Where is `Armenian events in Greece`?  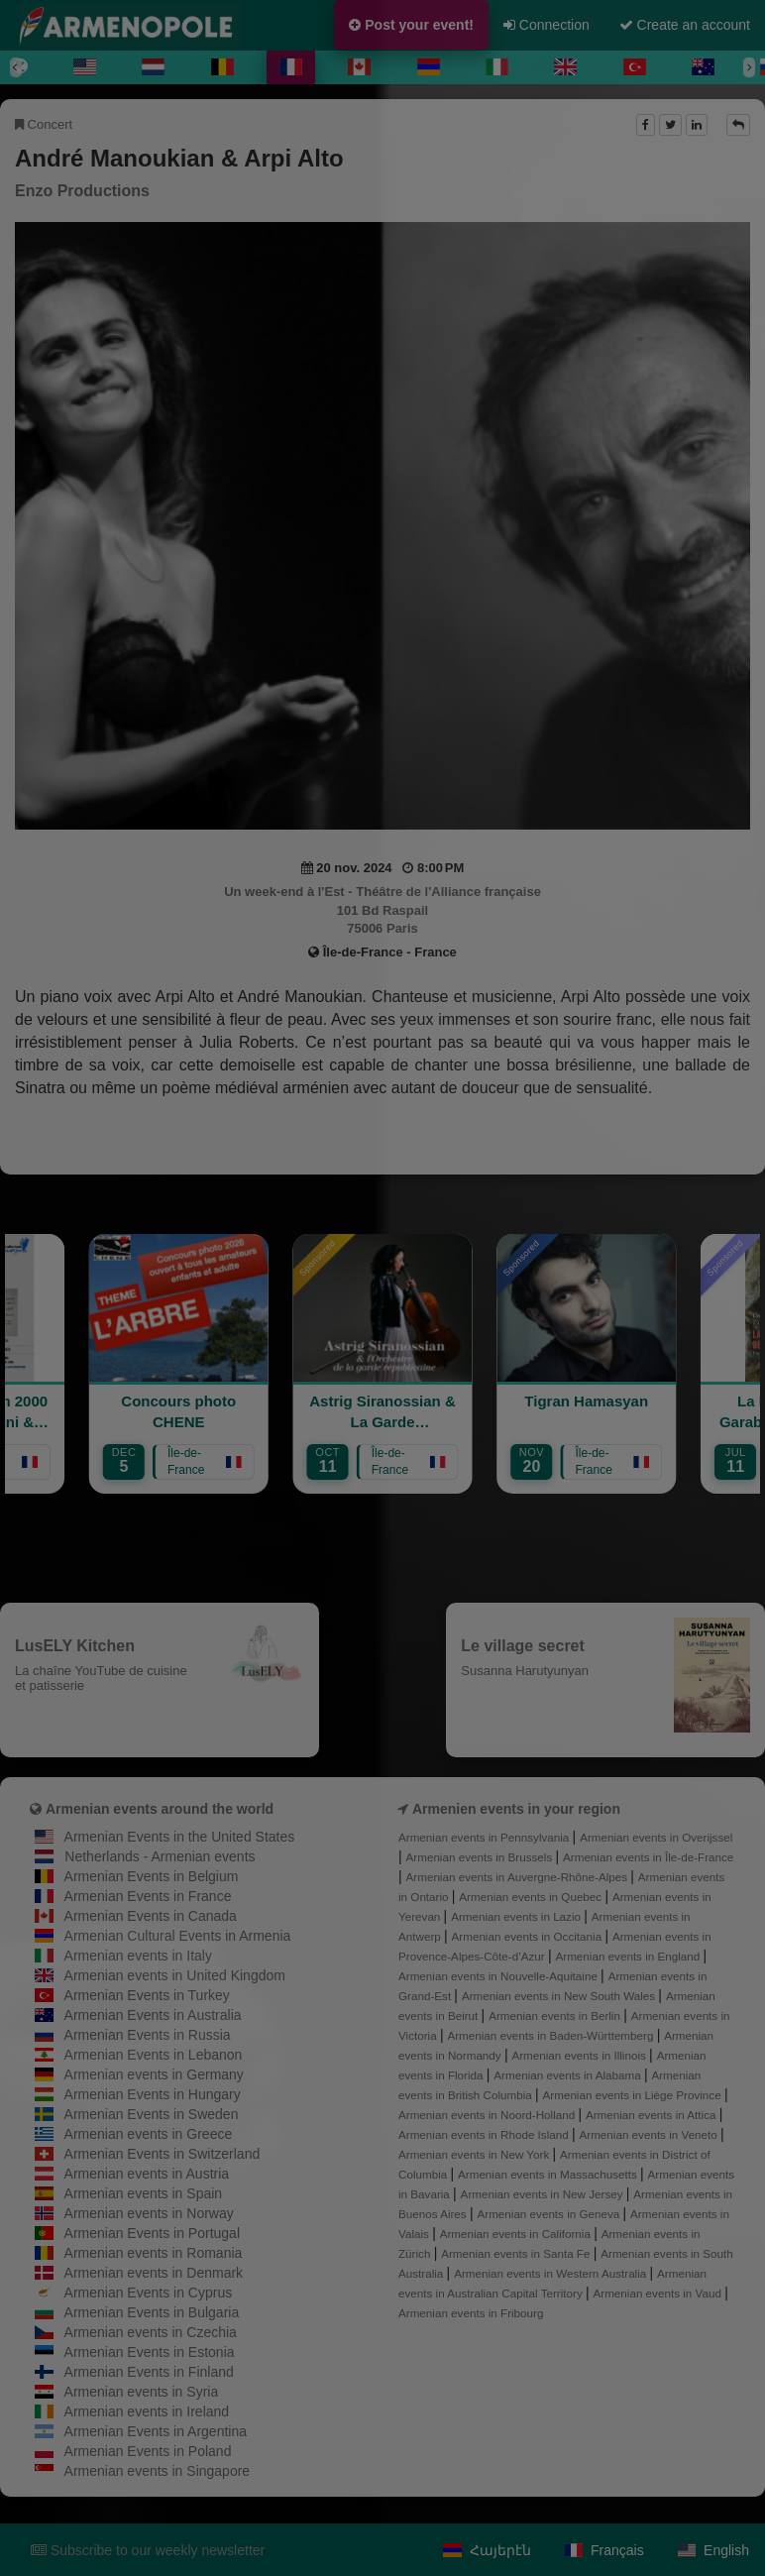
Armenian events in Greece is located at coordinates (148, 2134).